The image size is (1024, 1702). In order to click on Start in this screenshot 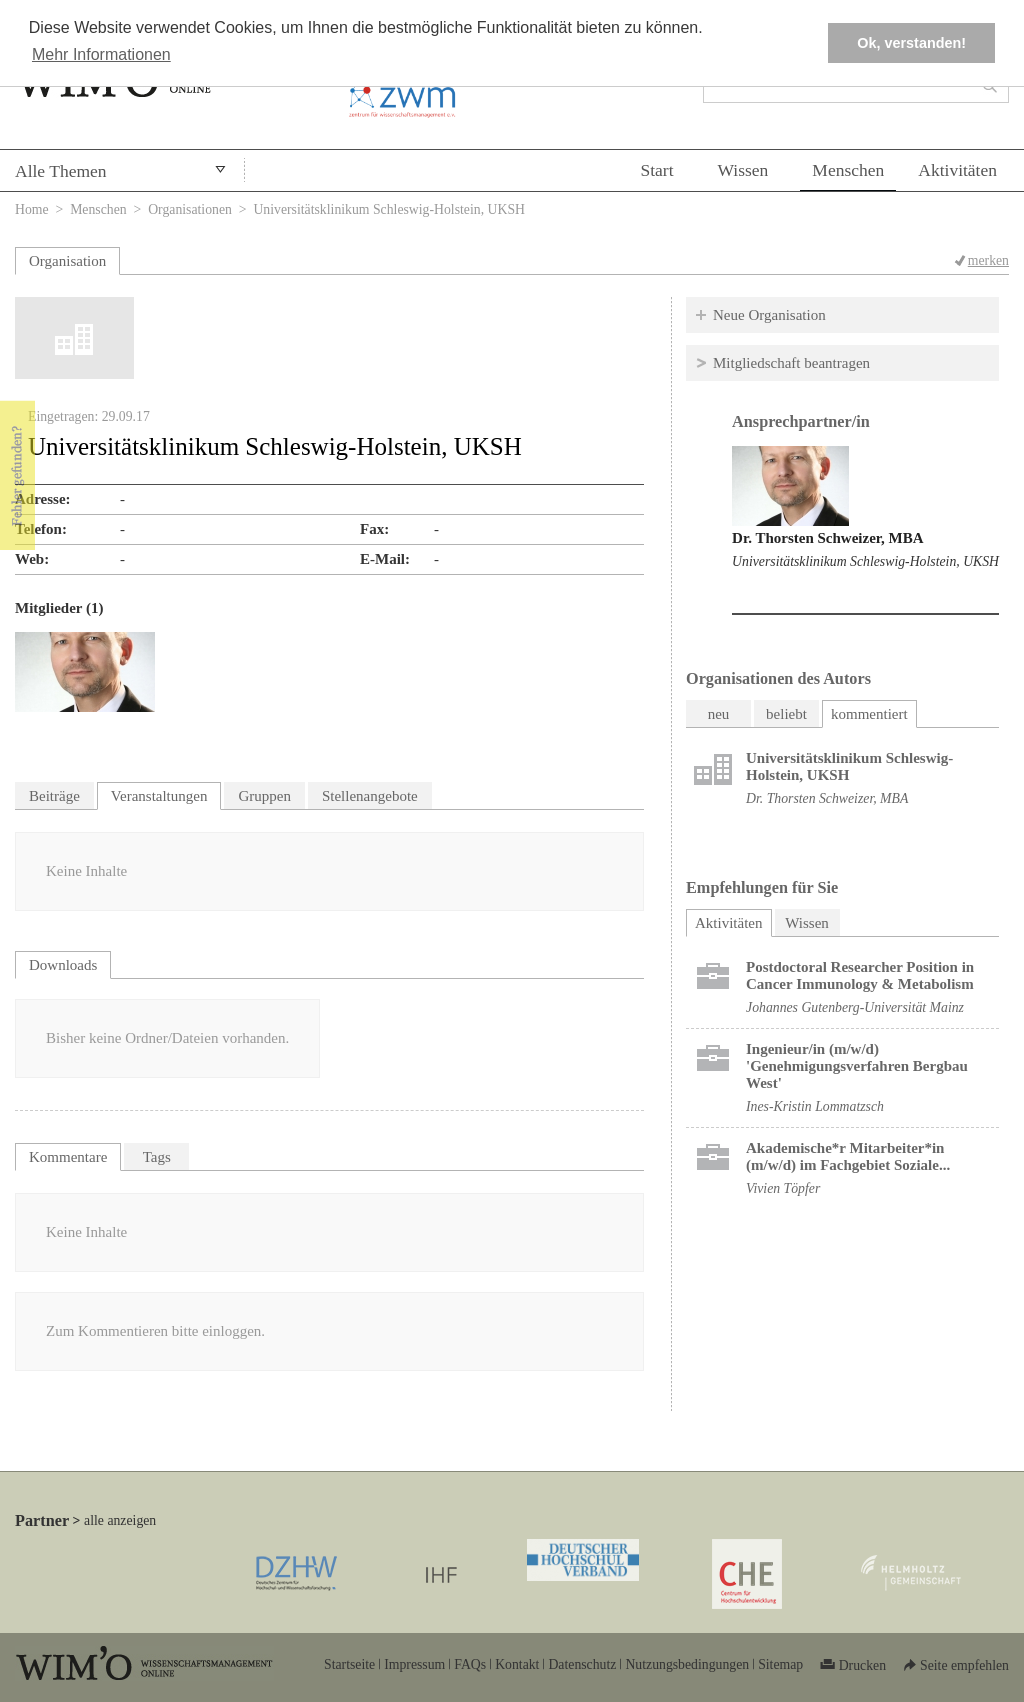, I will do `click(656, 170)`.